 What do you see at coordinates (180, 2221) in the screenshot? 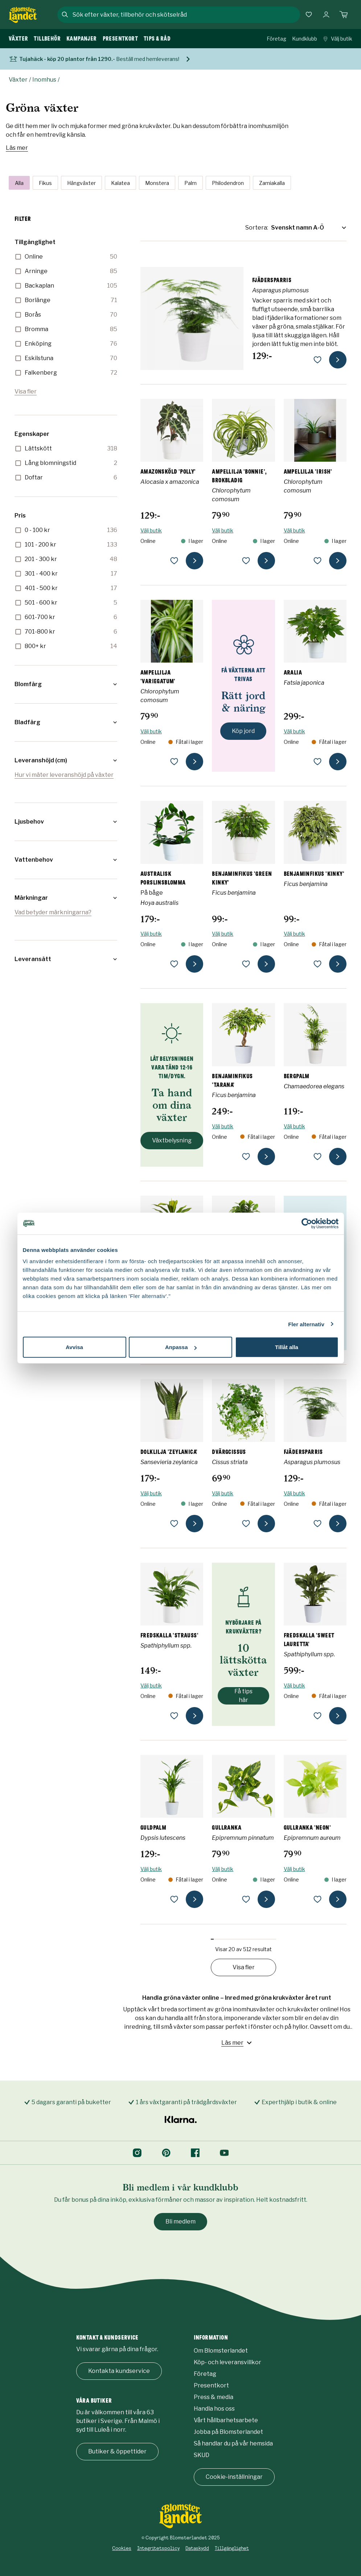
I see `Bli medlem` at bounding box center [180, 2221].